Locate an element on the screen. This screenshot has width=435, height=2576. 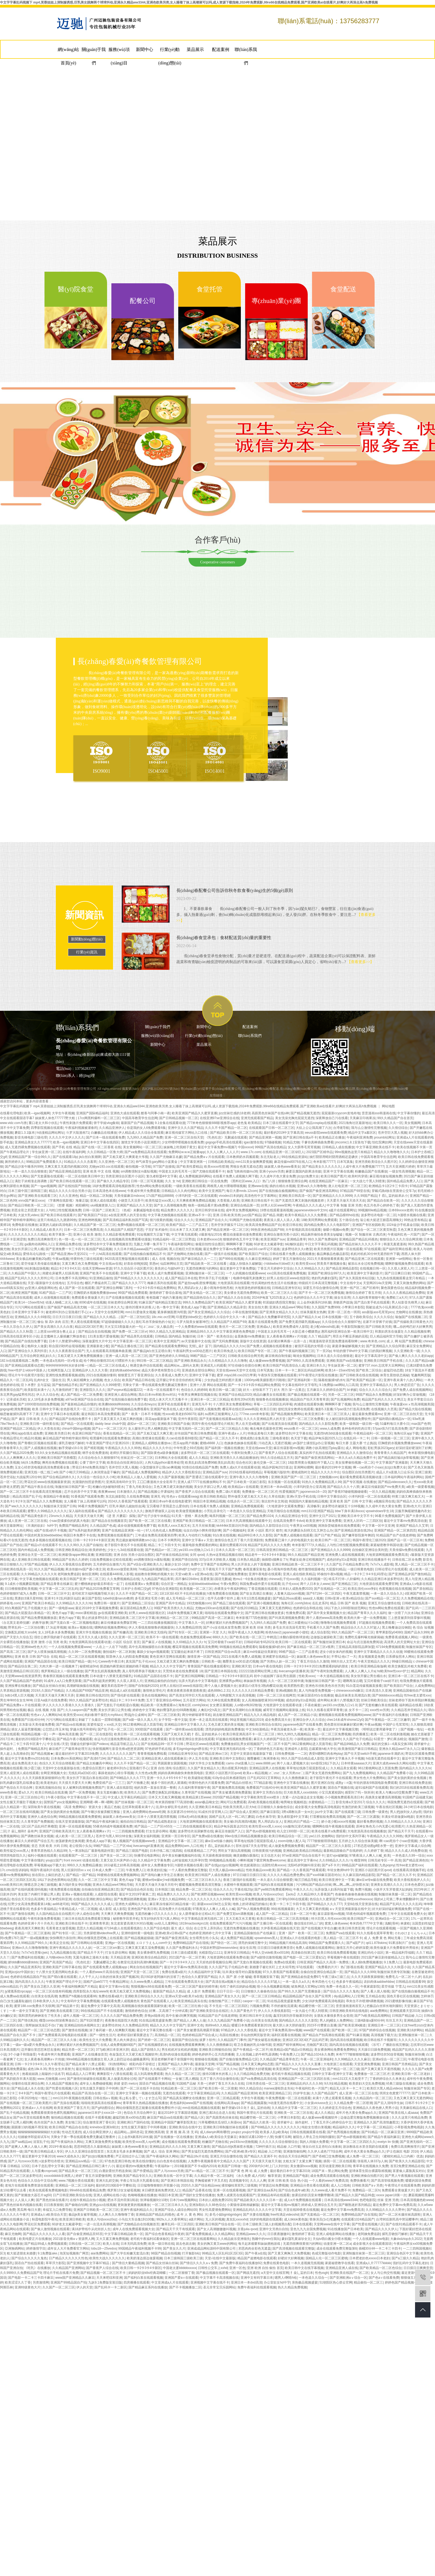
新聞中心 is located at coordinates (144, 49).